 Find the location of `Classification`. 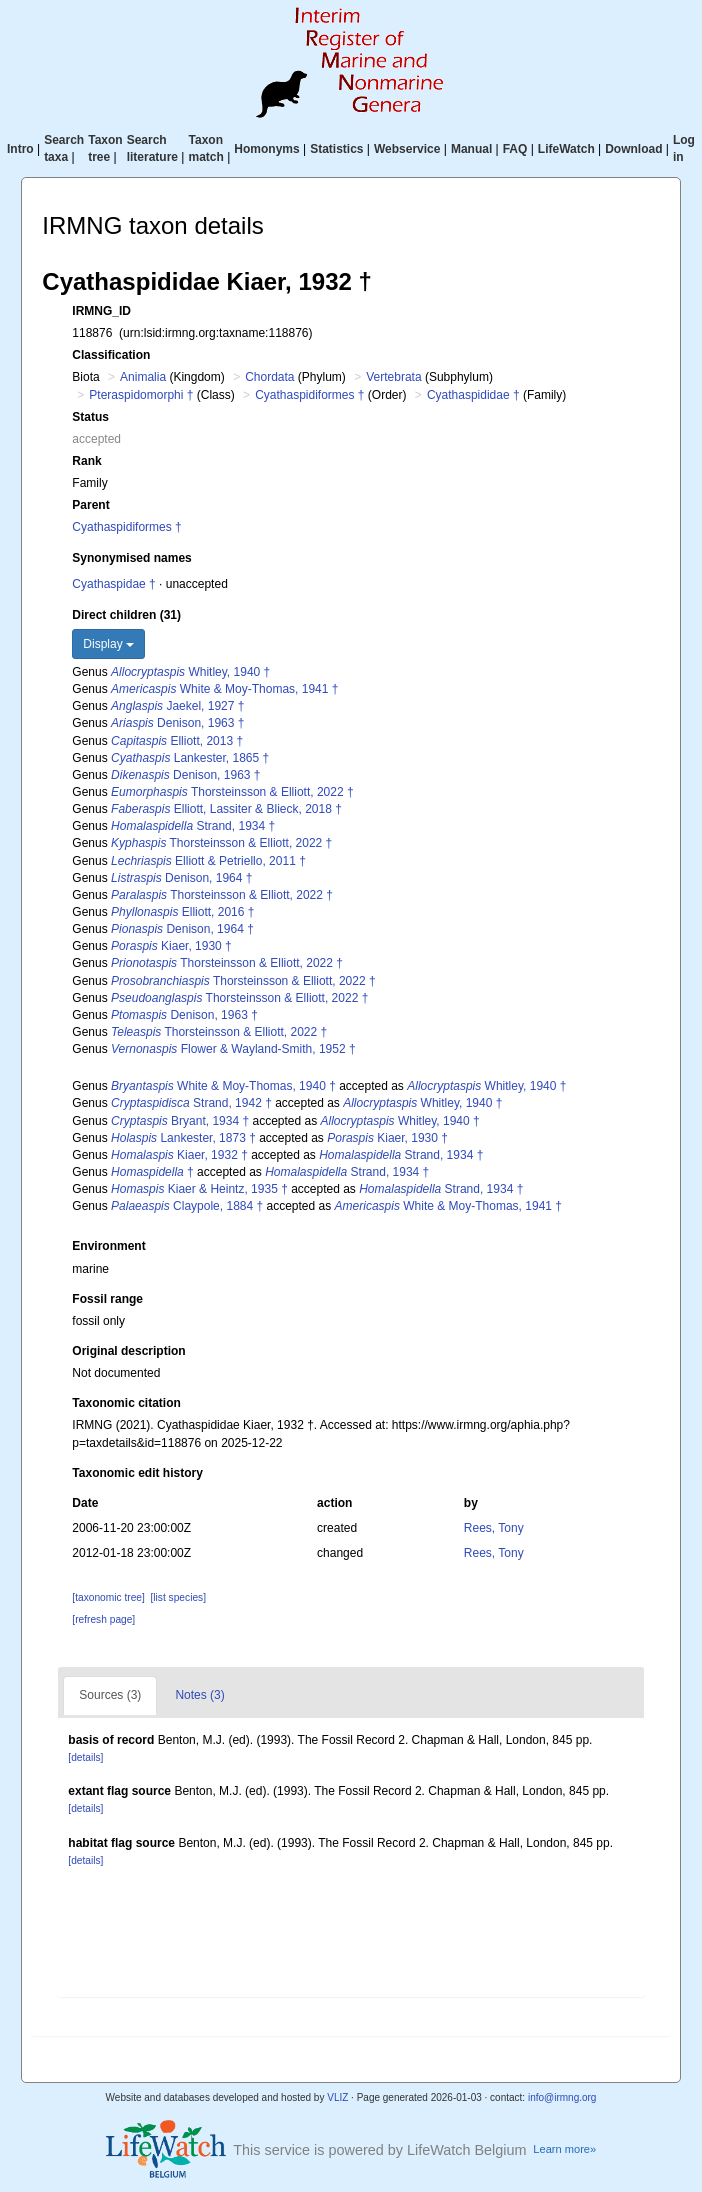

Classification is located at coordinates (111, 355).